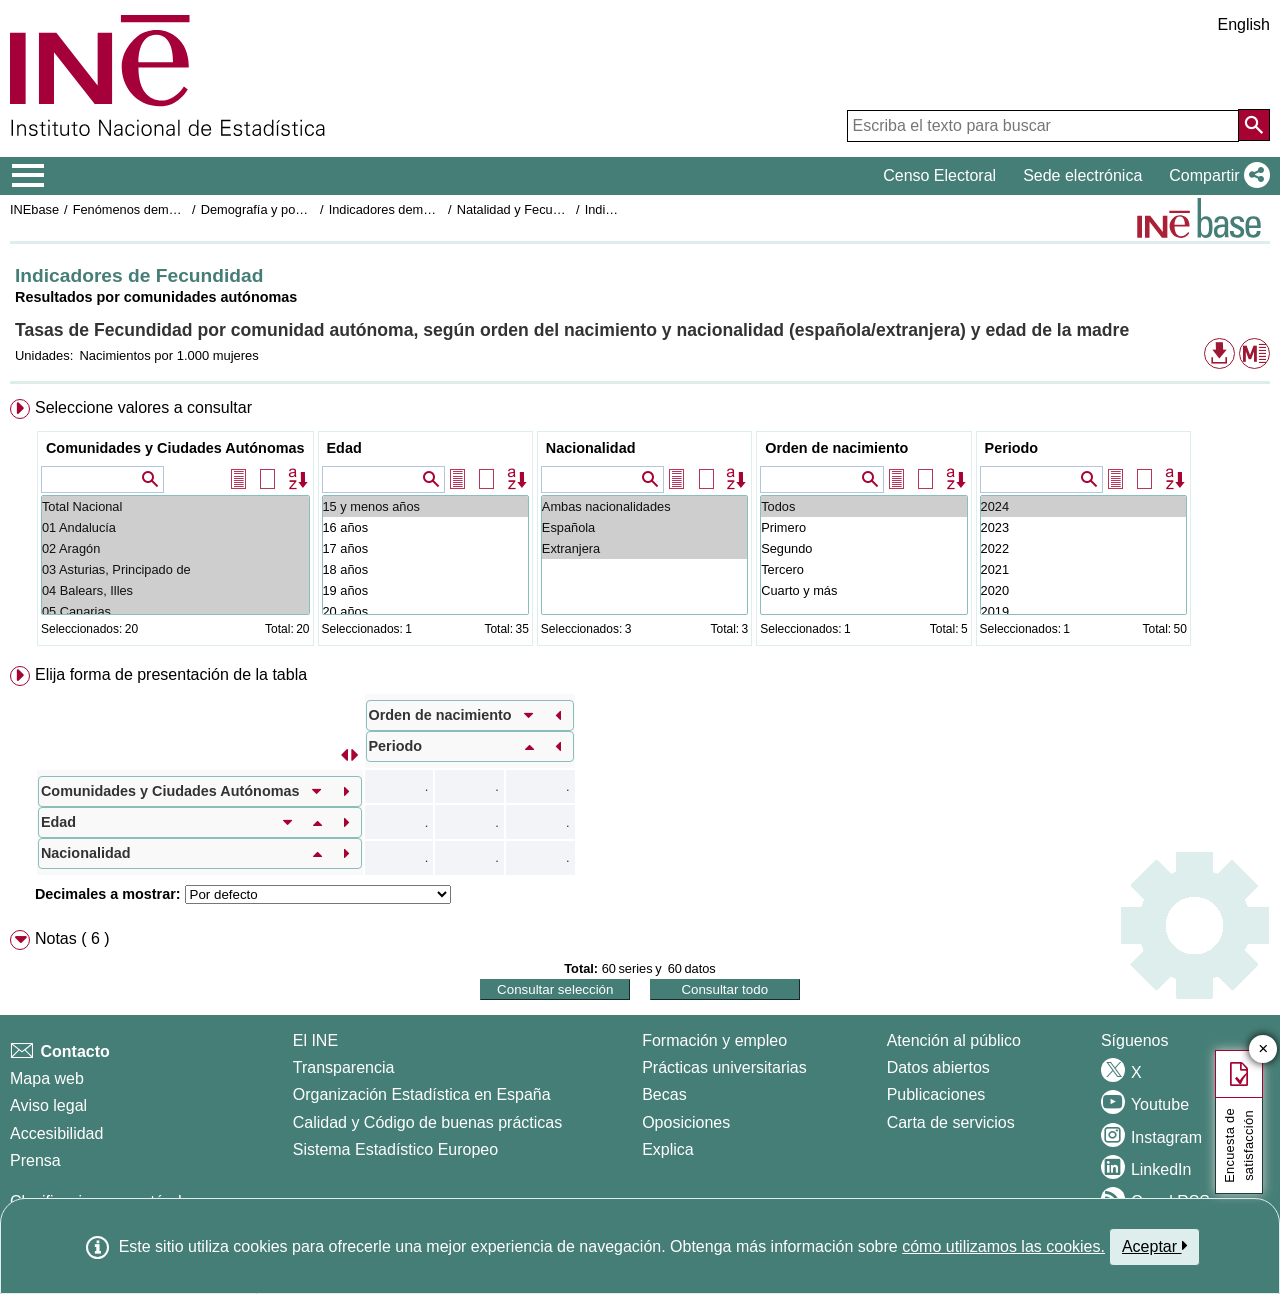 The height and width of the screenshot is (1294, 1280). What do you see at coordinates (72, 938) in the screenshot?
I see `Notas ( 6 ) [button]` at bounding box center [72, 938].